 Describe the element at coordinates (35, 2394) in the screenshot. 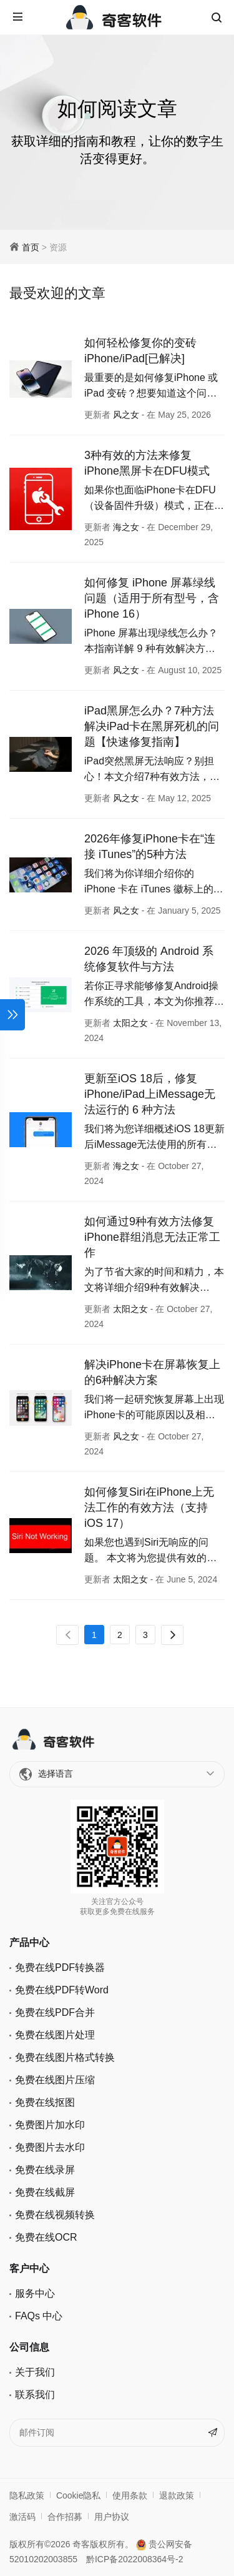

I see `联系我们` at that location.